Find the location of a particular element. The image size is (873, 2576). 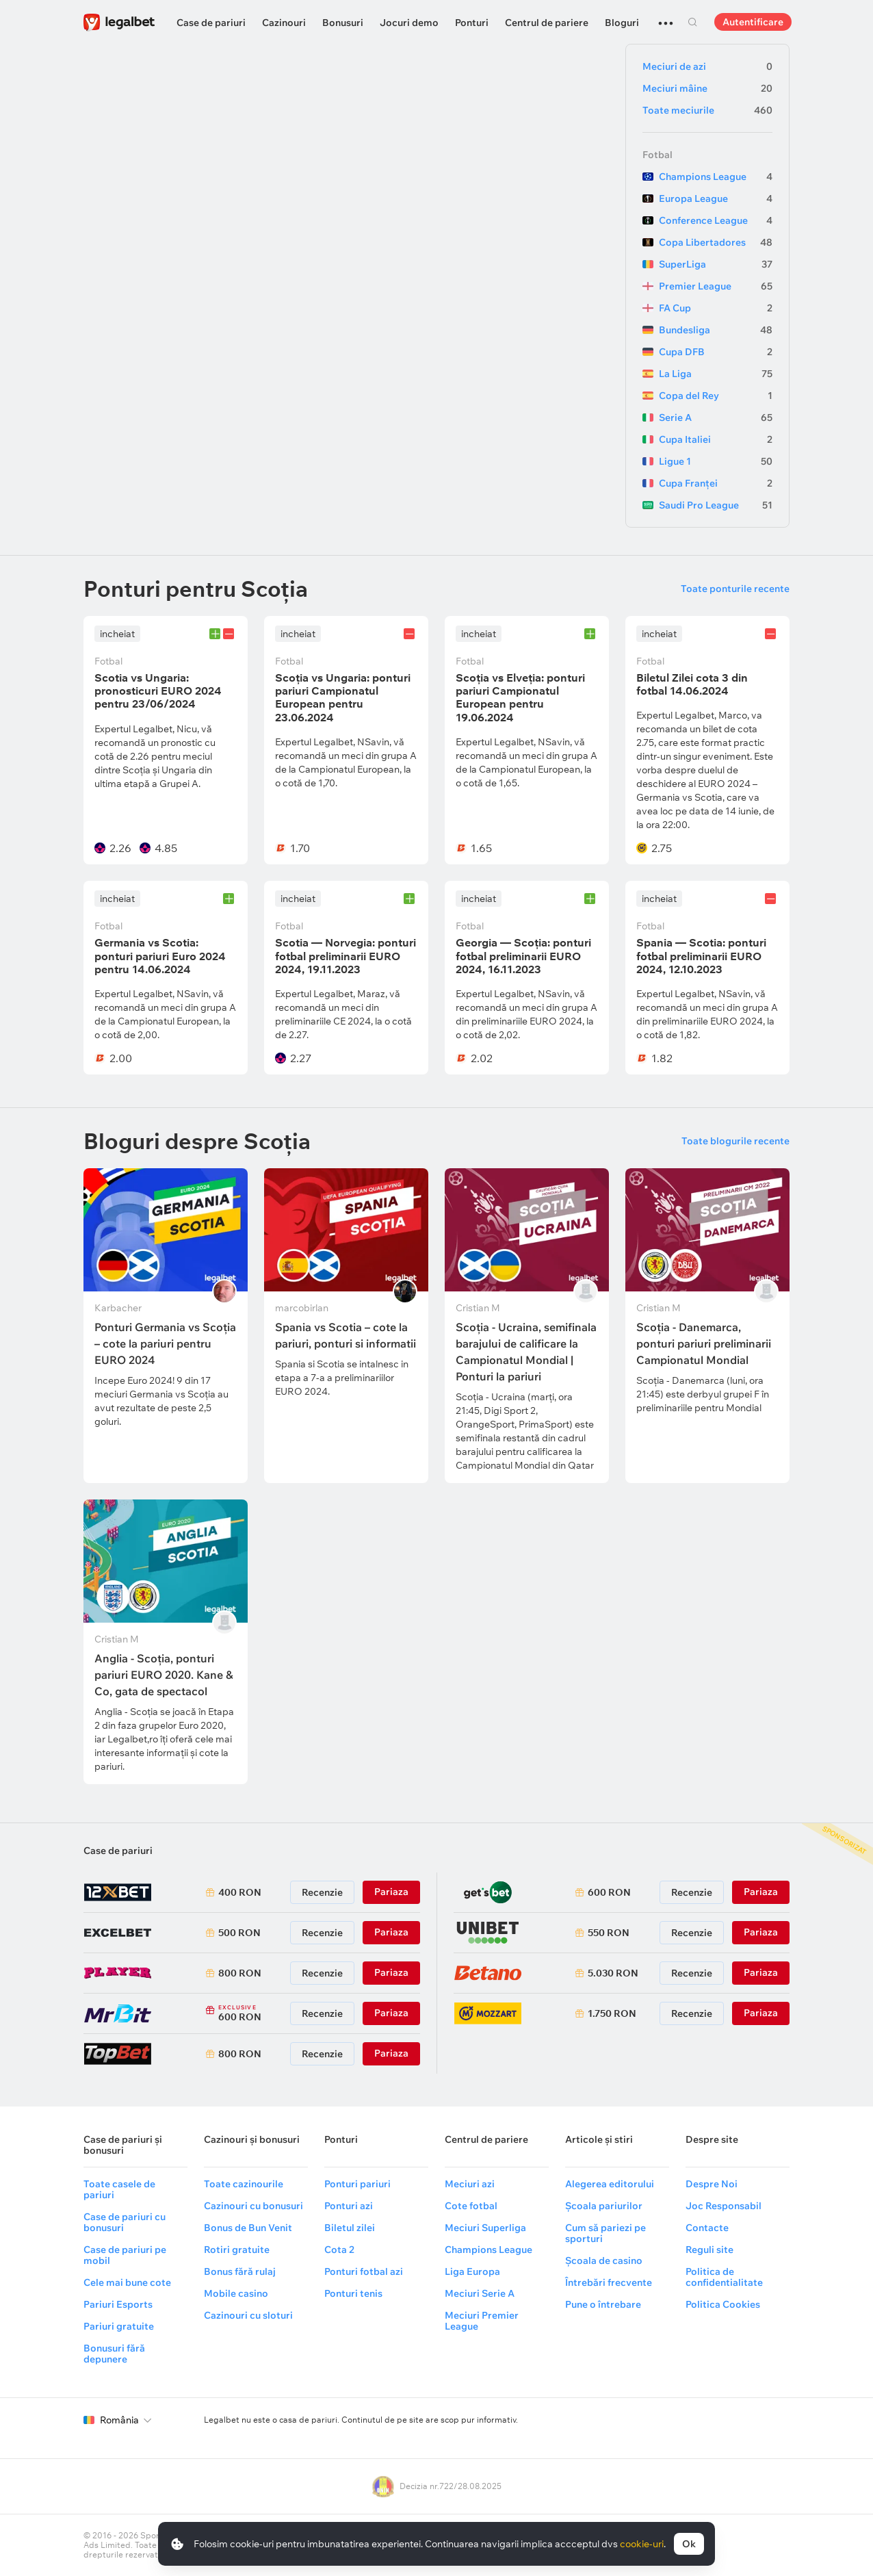

Bloguri is located at coordinates (622, 22).